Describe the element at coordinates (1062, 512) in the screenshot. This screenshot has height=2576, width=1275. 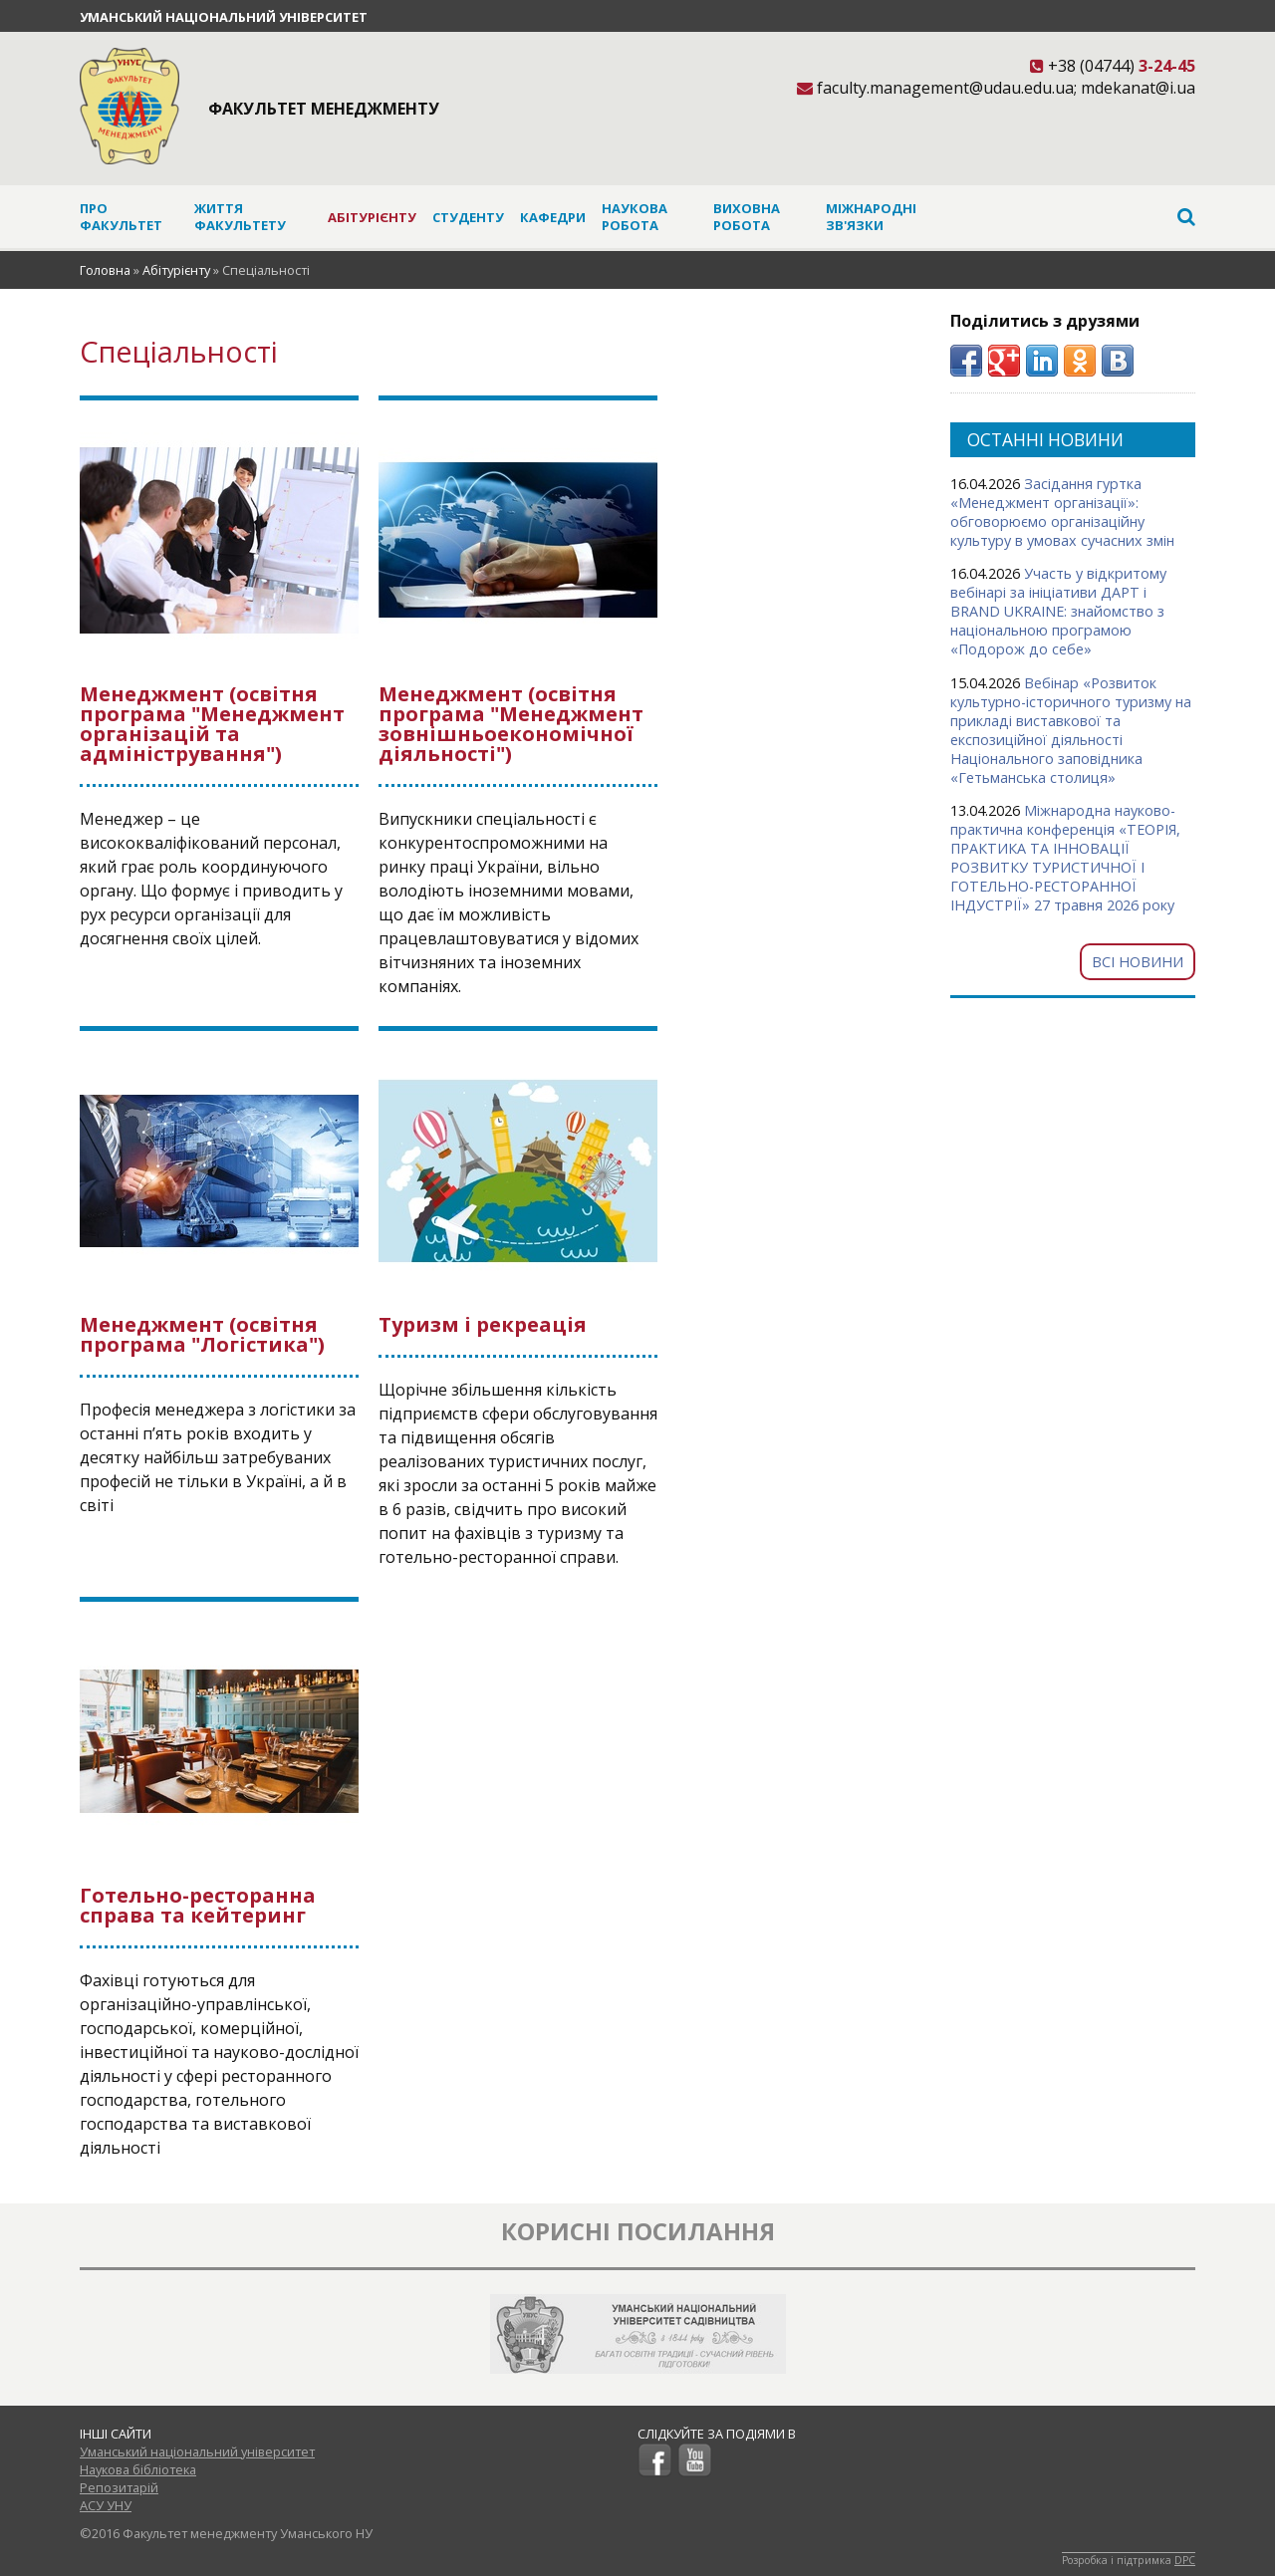
I see `Засідання гуртка «Менеджмент організації»: обговорюємо організаційну культуру в умовах сучасних змін` at that location.